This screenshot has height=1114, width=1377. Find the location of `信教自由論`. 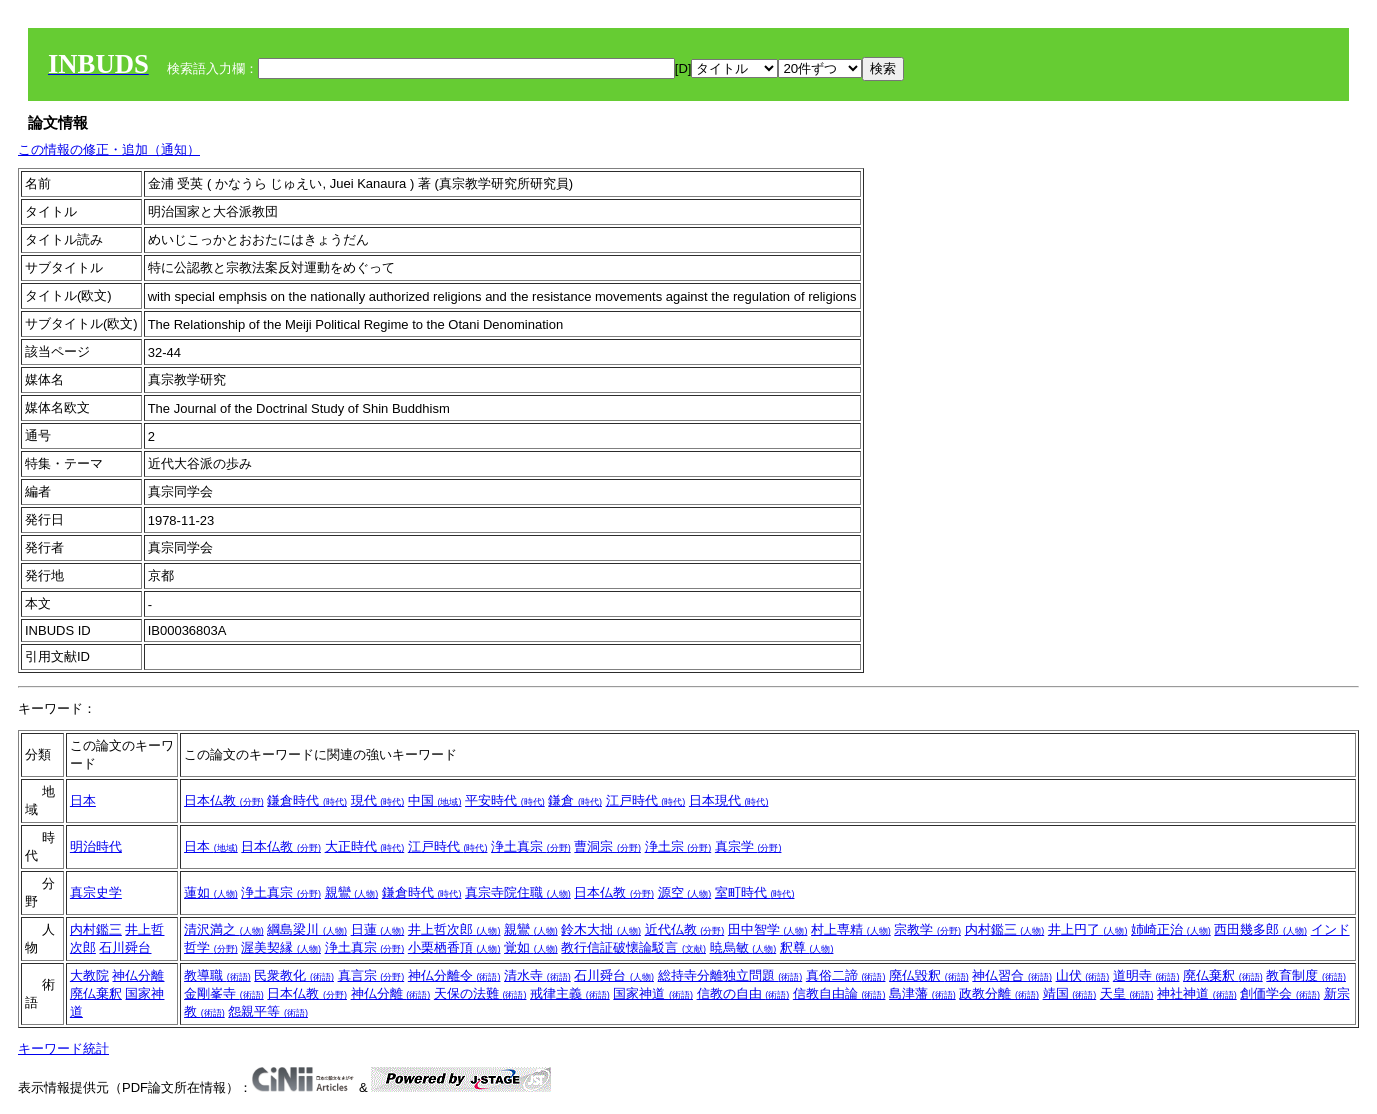

信教自由論 is located at coordinates (839, 993).